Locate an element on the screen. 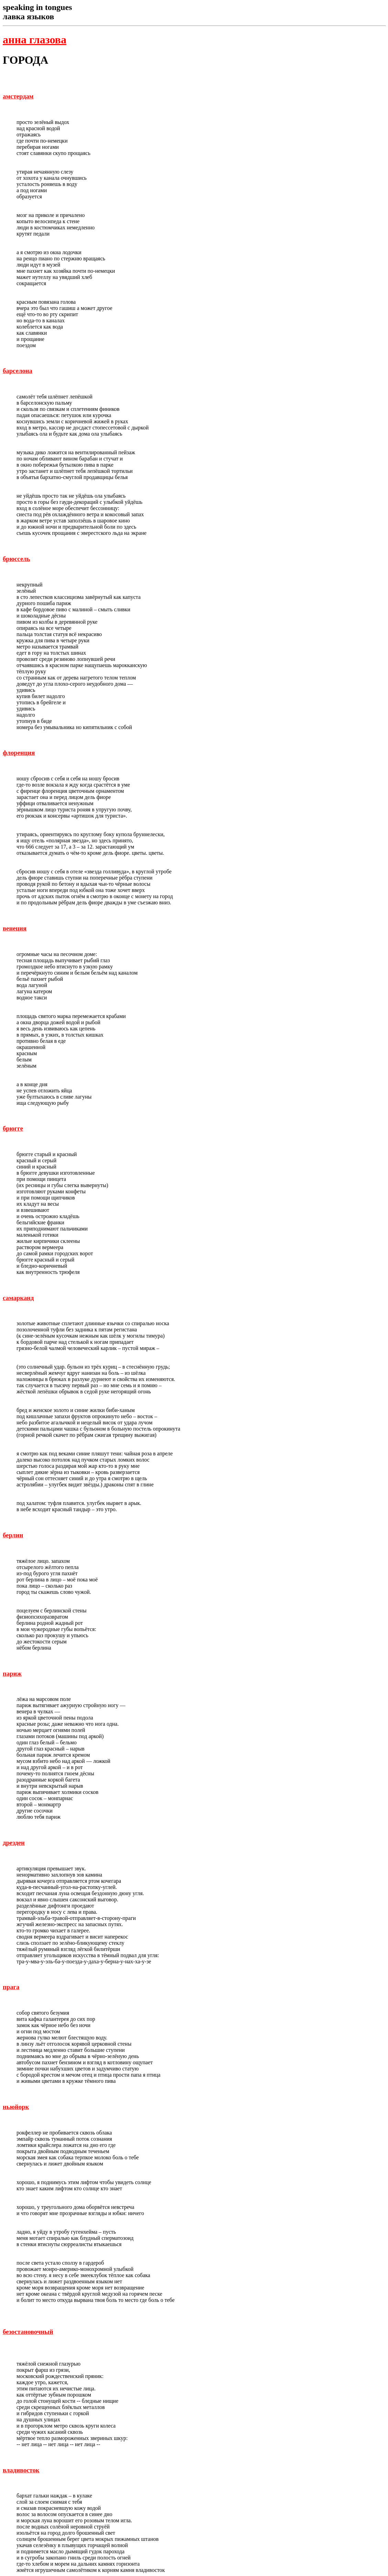  париж is located at coordinates (12, 1673).